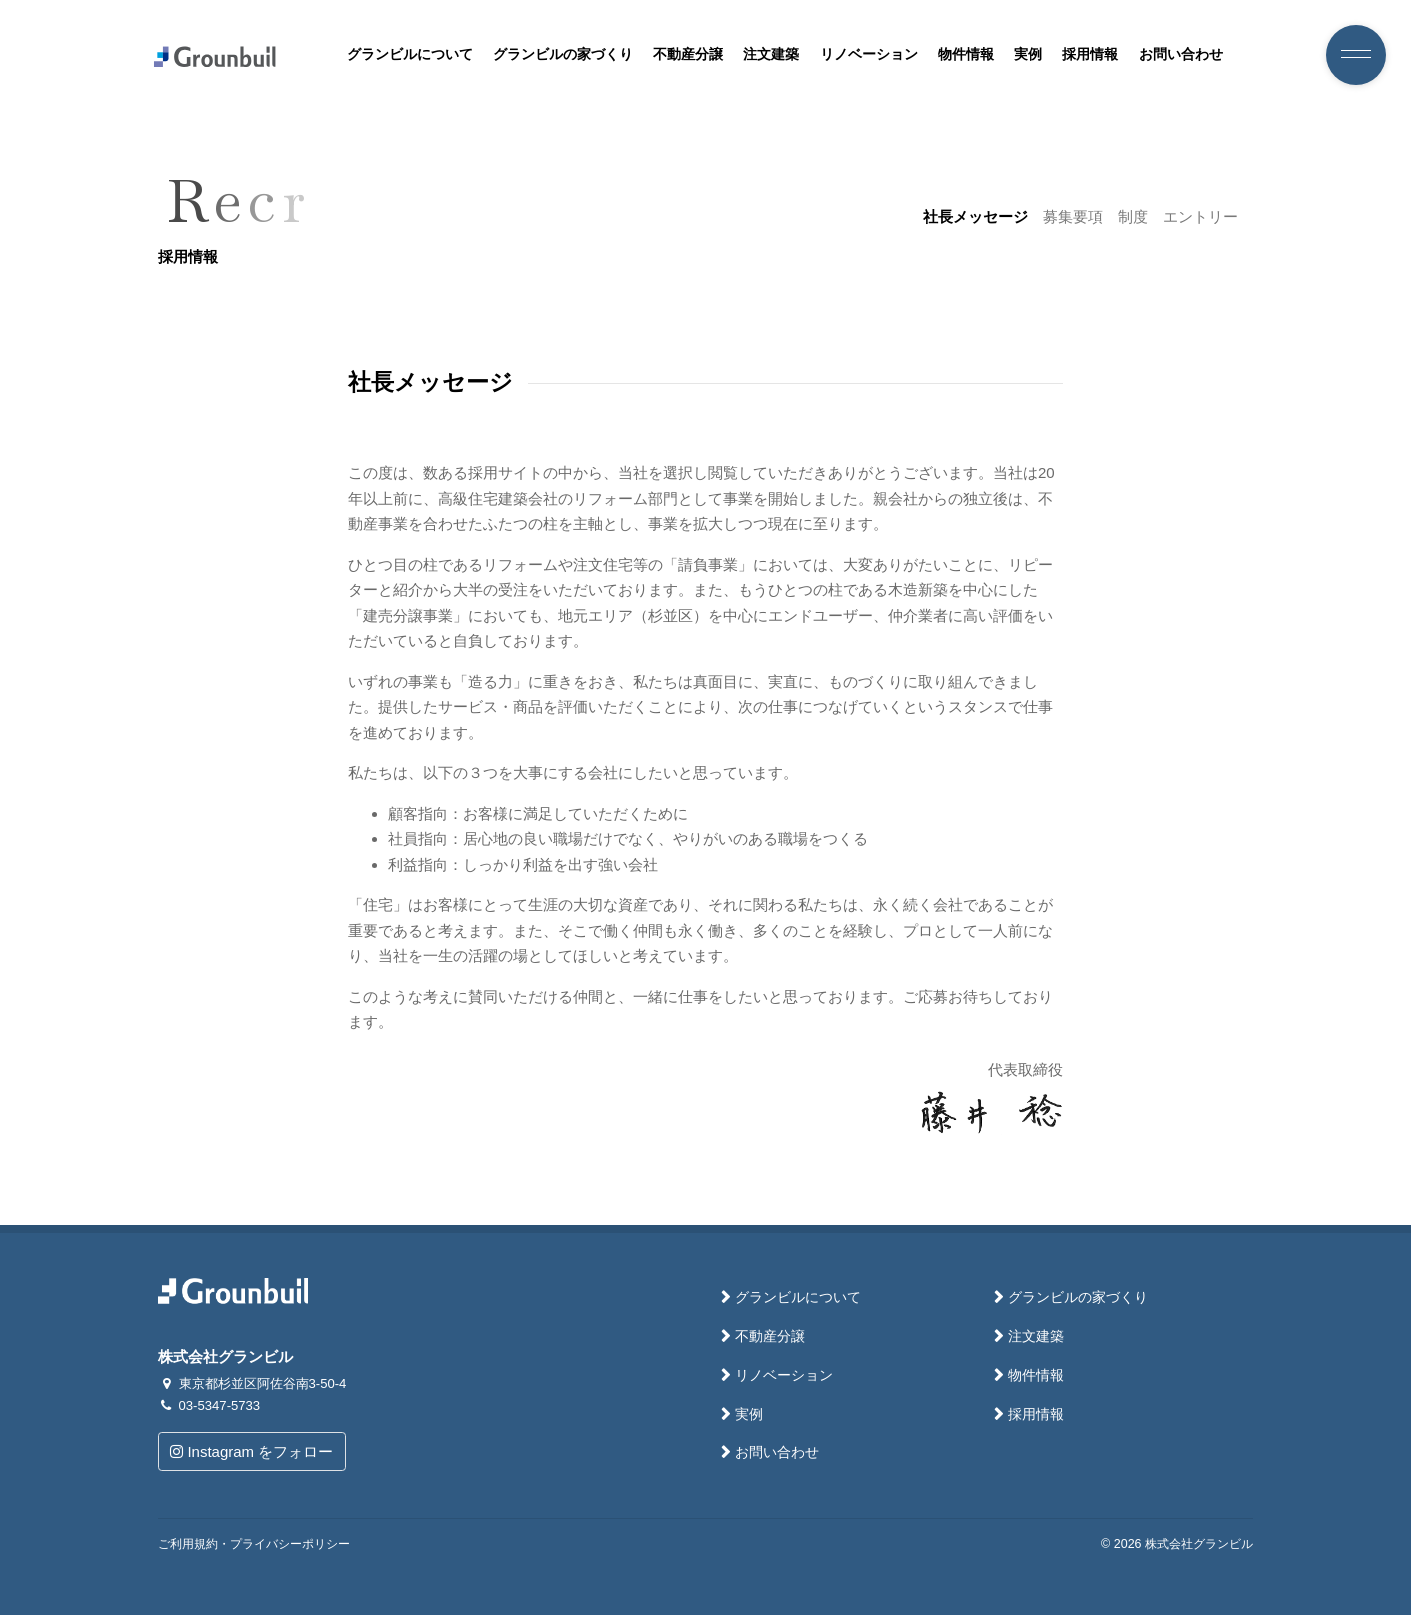 This screenshot has width=1411, height=1615. What do you see at coordinates (688, 54) in the screenshot?
I see `不動産分譲` at bounding box center [688, 54].